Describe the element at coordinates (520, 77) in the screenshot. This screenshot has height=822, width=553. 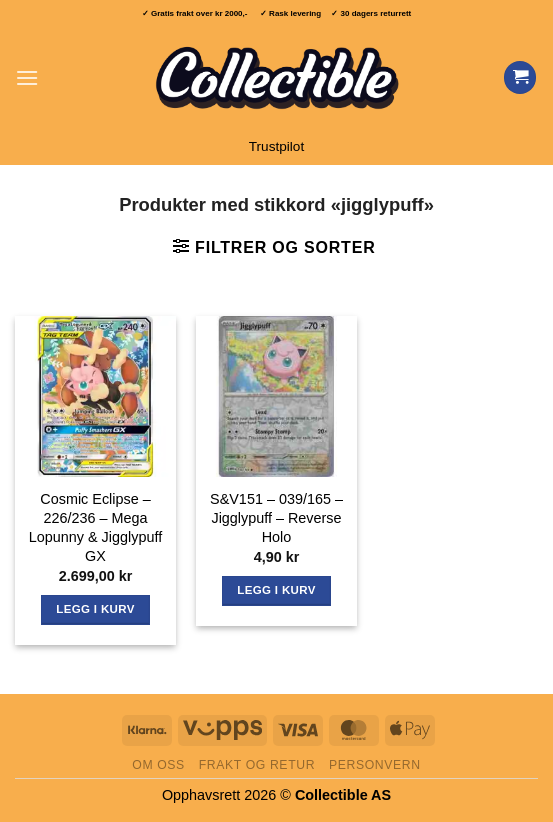
I see `[Vis handlekurv]` at that location.